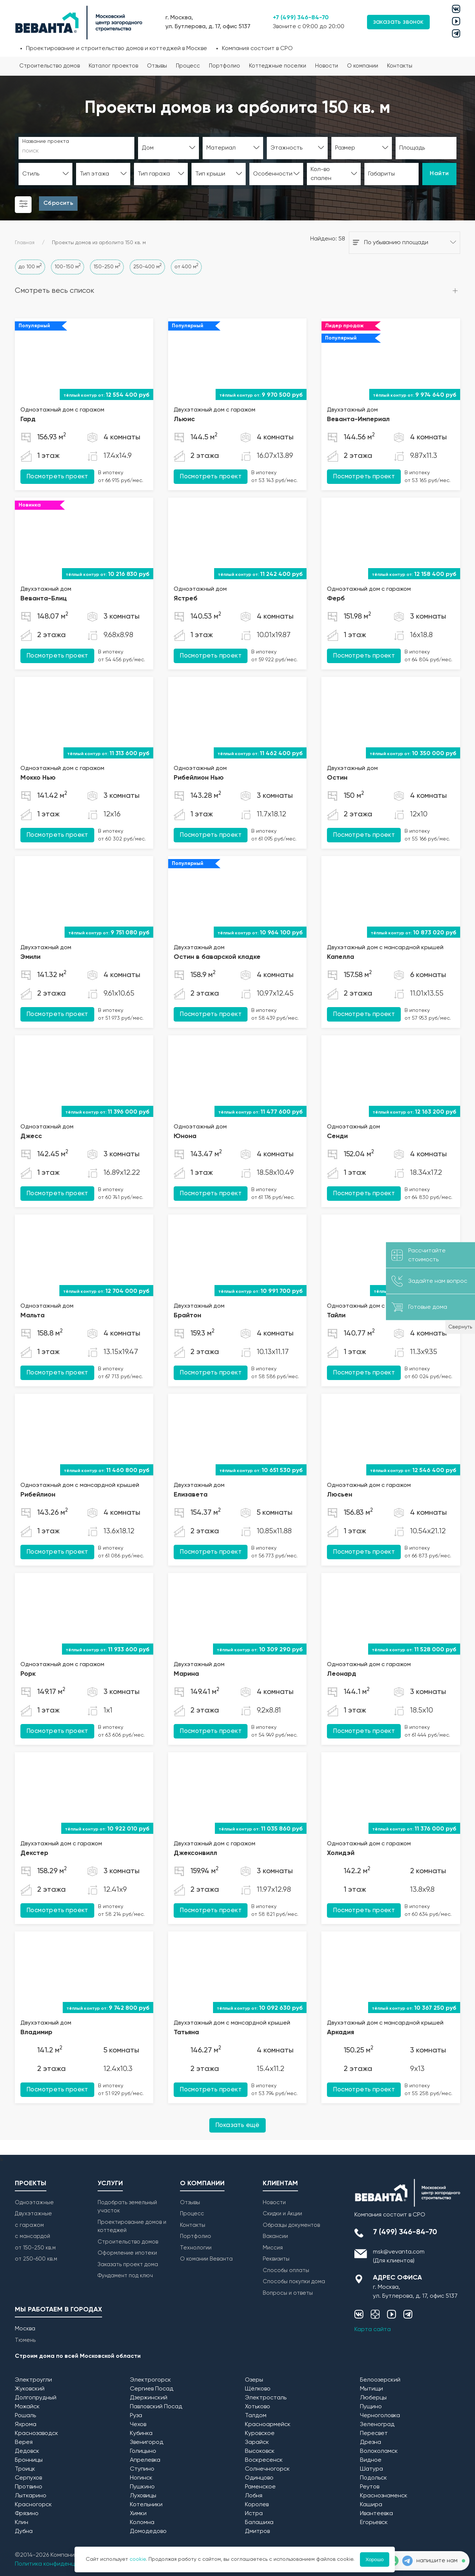 The image size is (475, 2576). I want to click on Серпухов, so click(28, 2478).